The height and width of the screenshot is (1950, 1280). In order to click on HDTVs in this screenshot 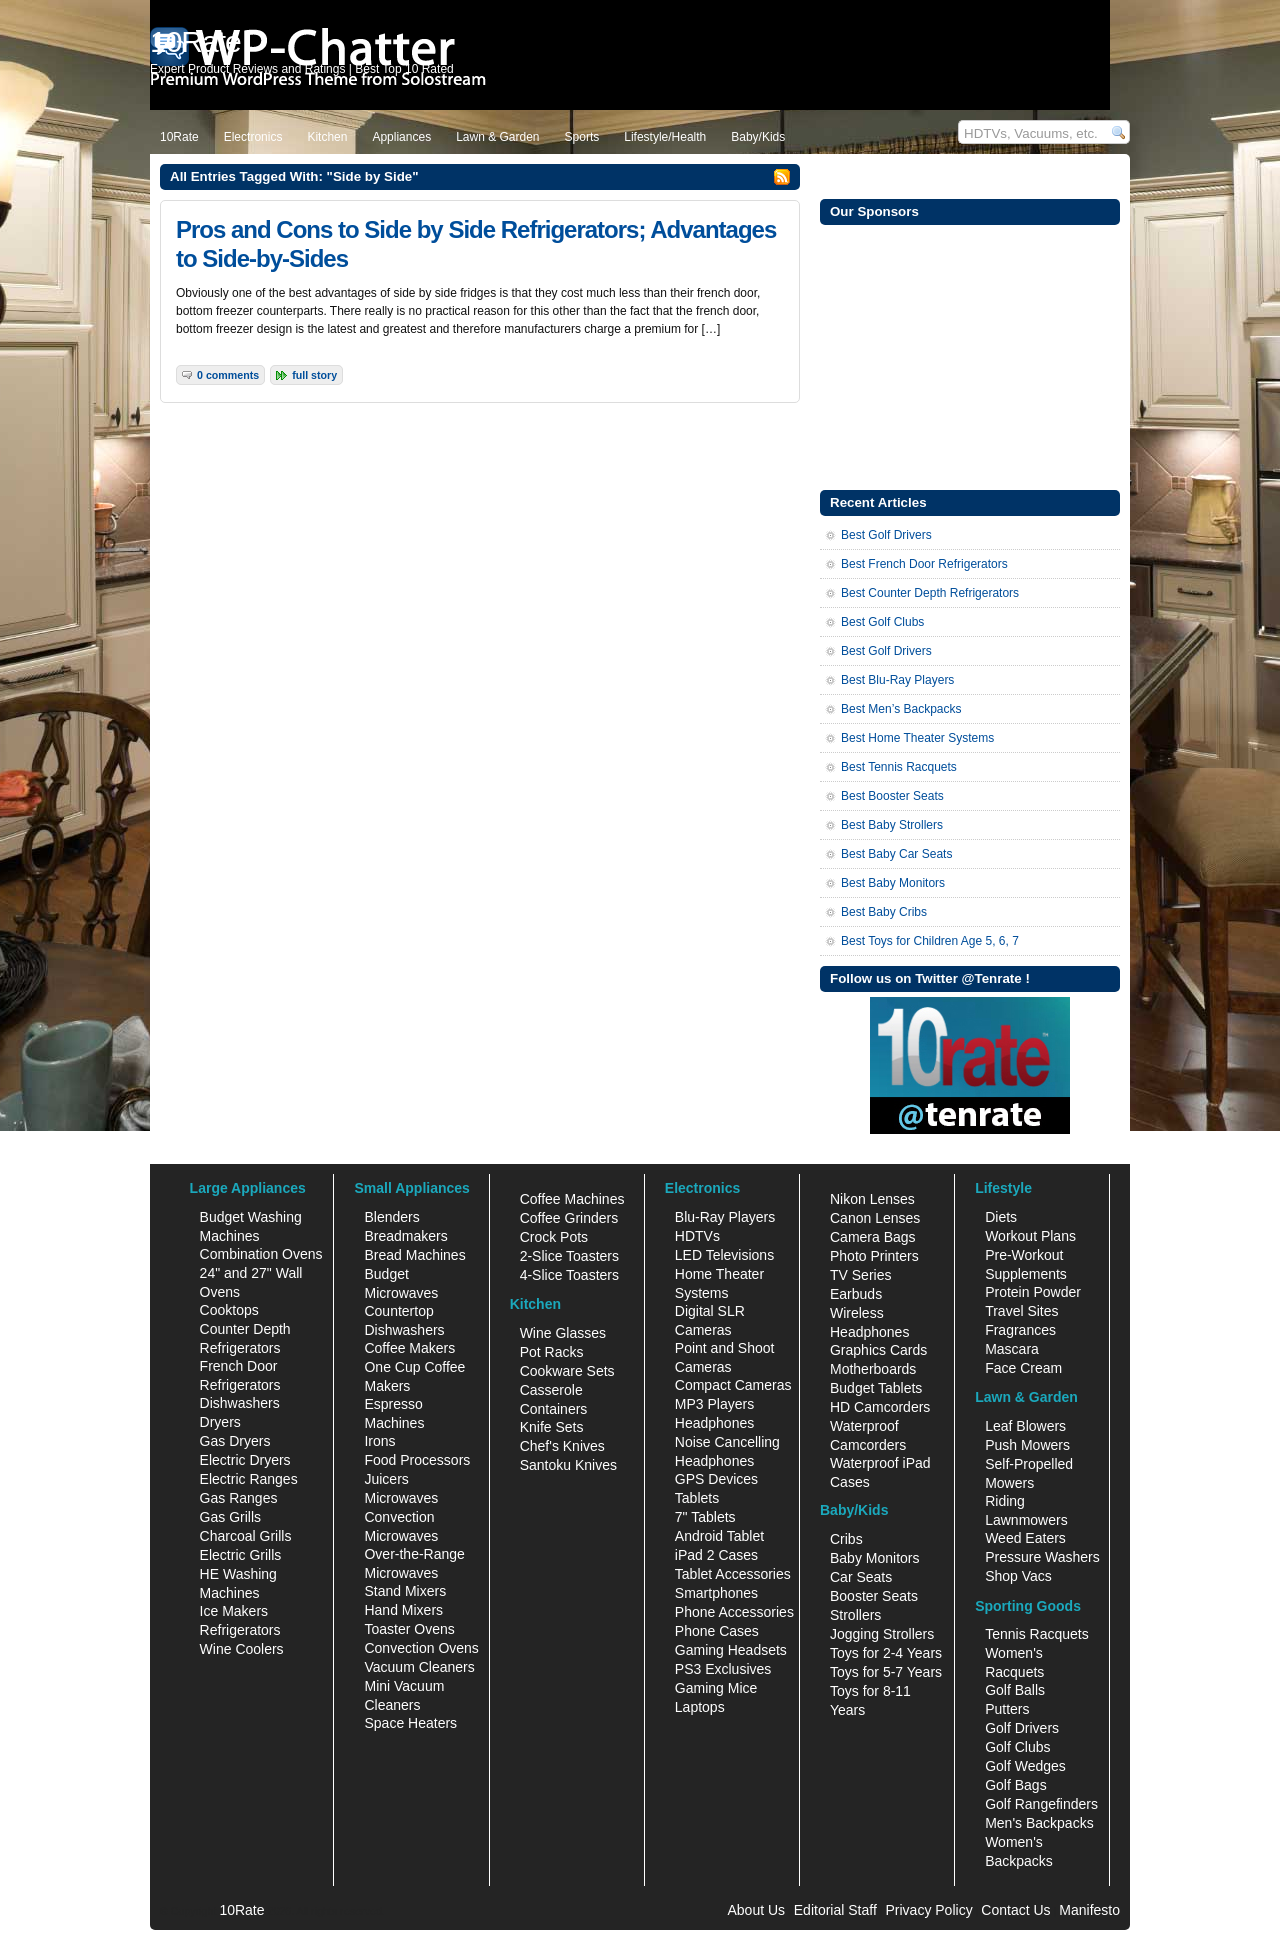, I will do `click(697, 1236)`.